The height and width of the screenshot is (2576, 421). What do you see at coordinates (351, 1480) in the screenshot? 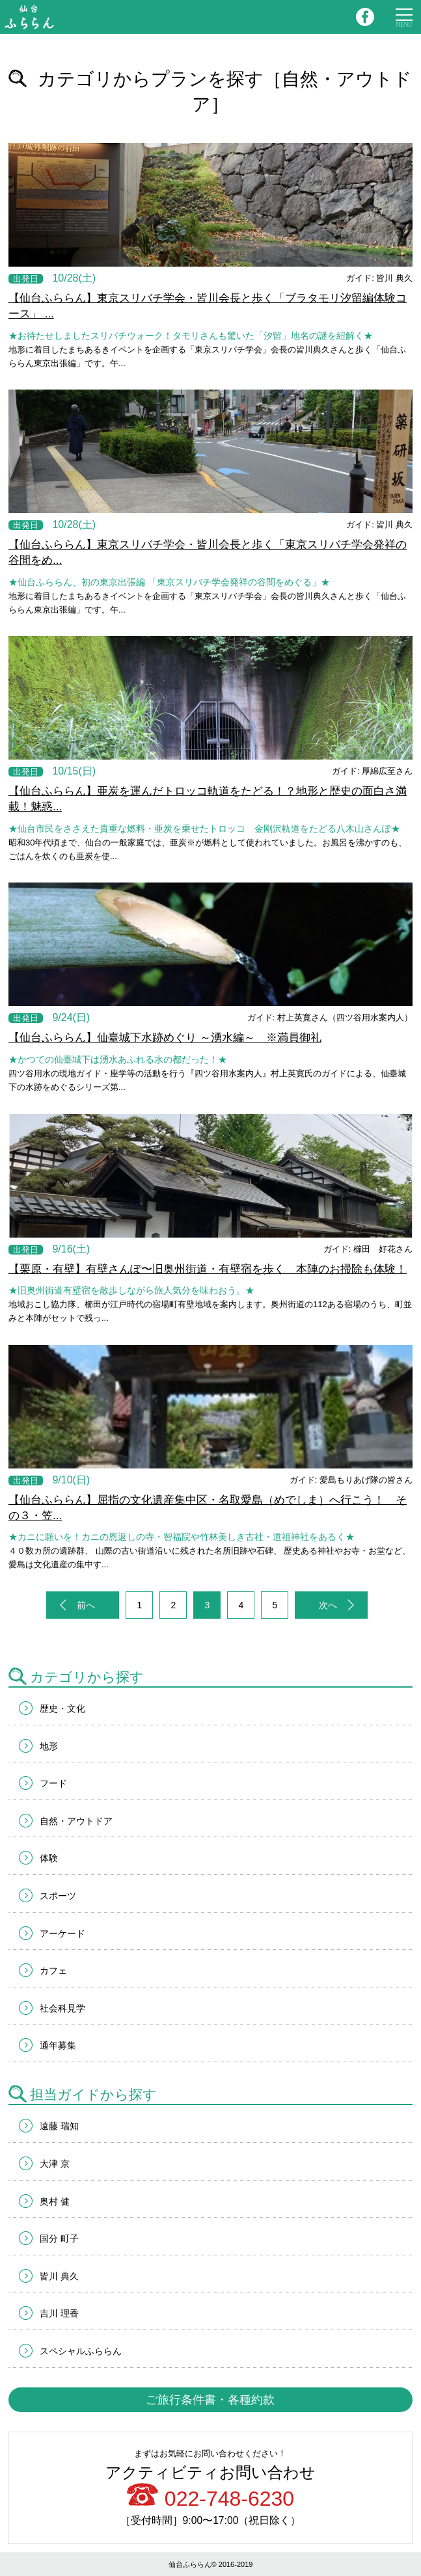
I see `ガイド: 愛島もりあげ隊の皆さん` at bounding box center [351, 1480].